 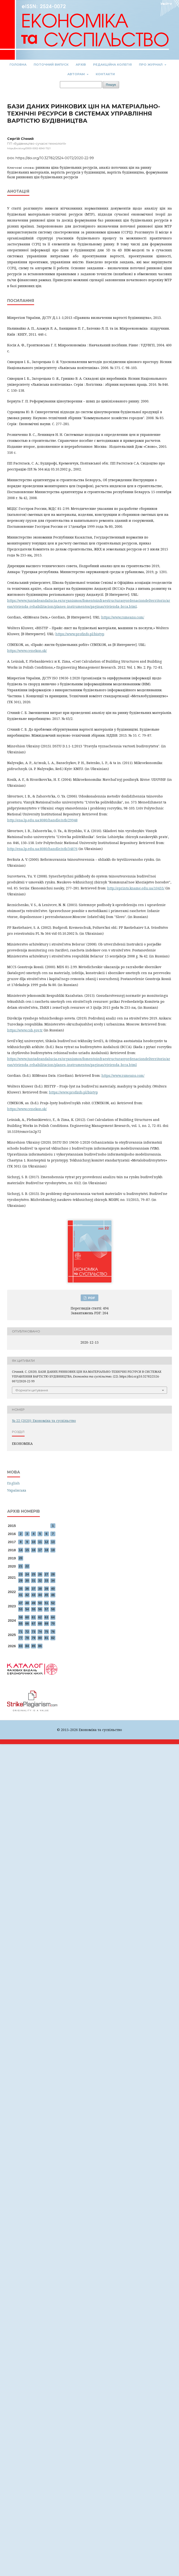 I want to click on 25, so click(x=33, y=1574).